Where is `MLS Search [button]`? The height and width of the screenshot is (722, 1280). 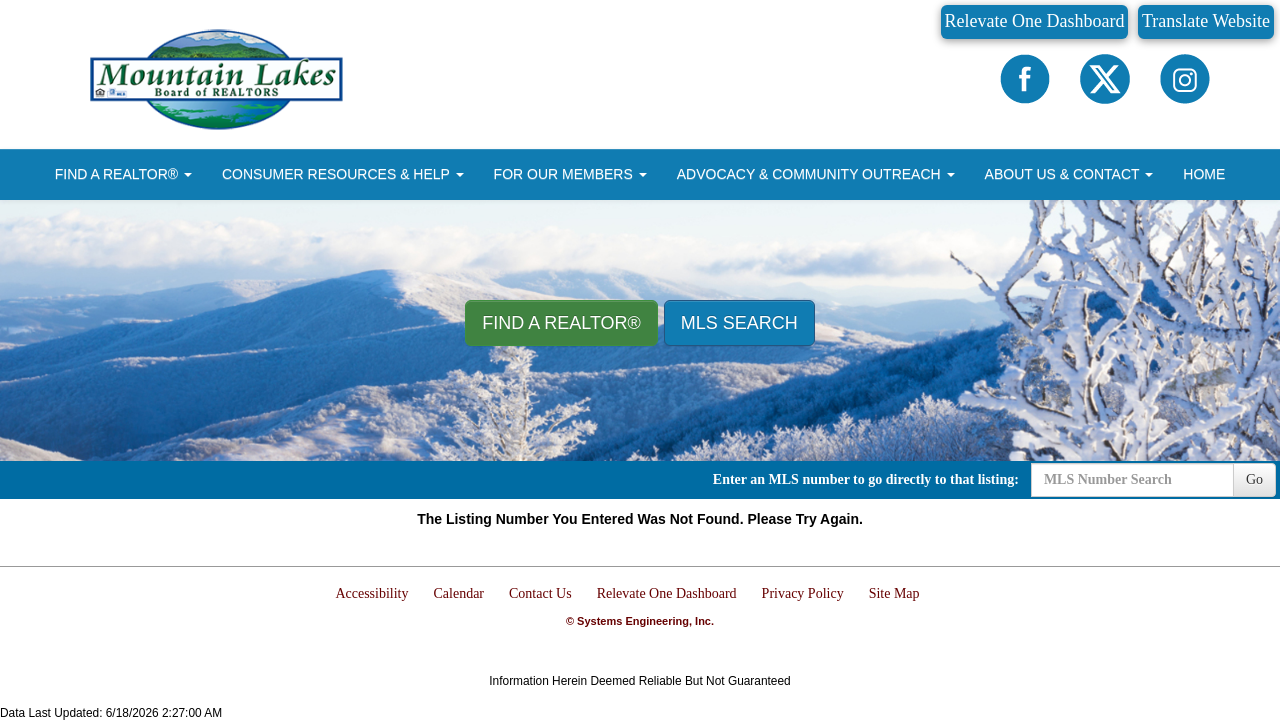
MLS Search [button] is located at coordinates (739, 323).